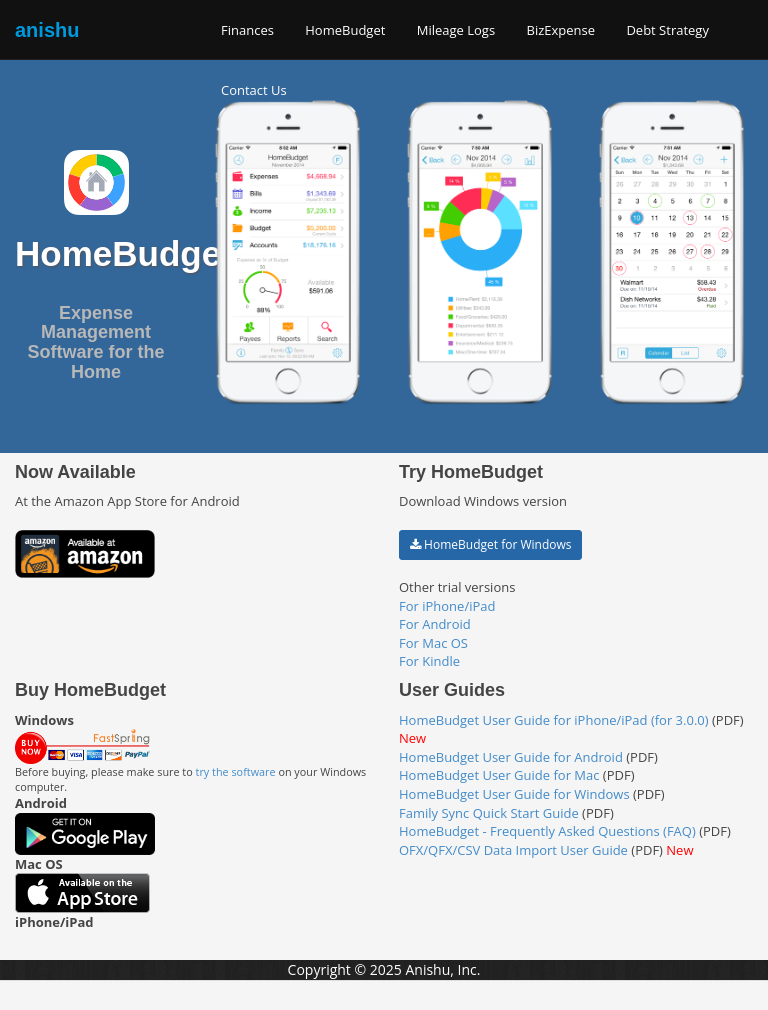 The width and height of the screenshot is (768, 1010). What do you see at coordinates (513, 850) in the screenshot?
I see `OFX/QFX/CSV Data Import User Guide` at bounding box center [513, 850].